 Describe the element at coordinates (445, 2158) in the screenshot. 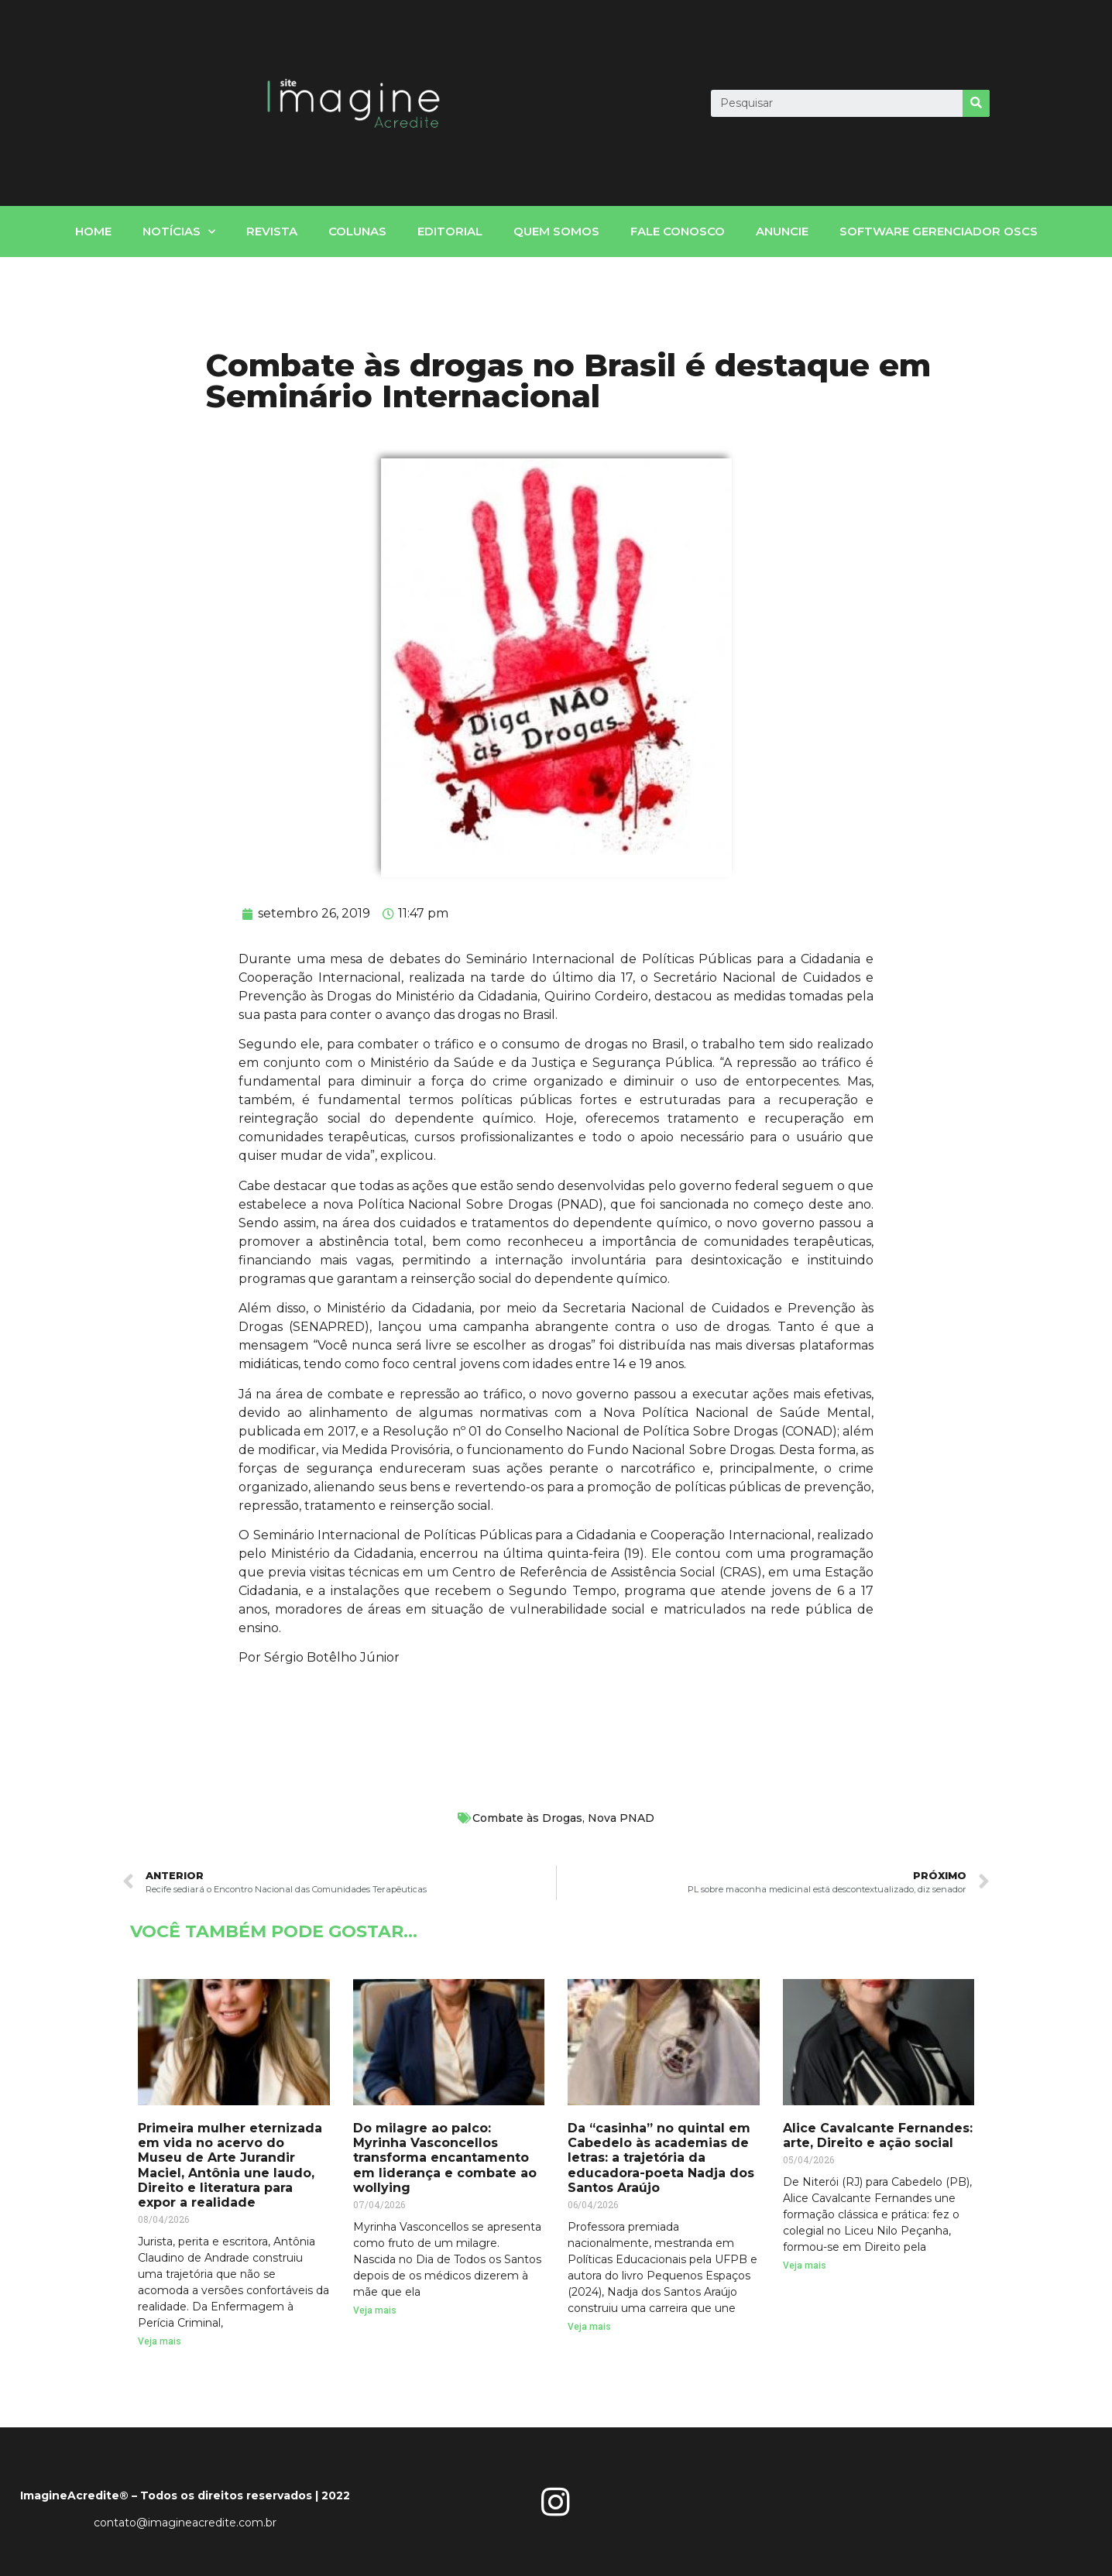

I see `Do milagre ao palco: Myrinha Vasconcellos transforma encantamento em liderança e combate ao wollying` at that location.